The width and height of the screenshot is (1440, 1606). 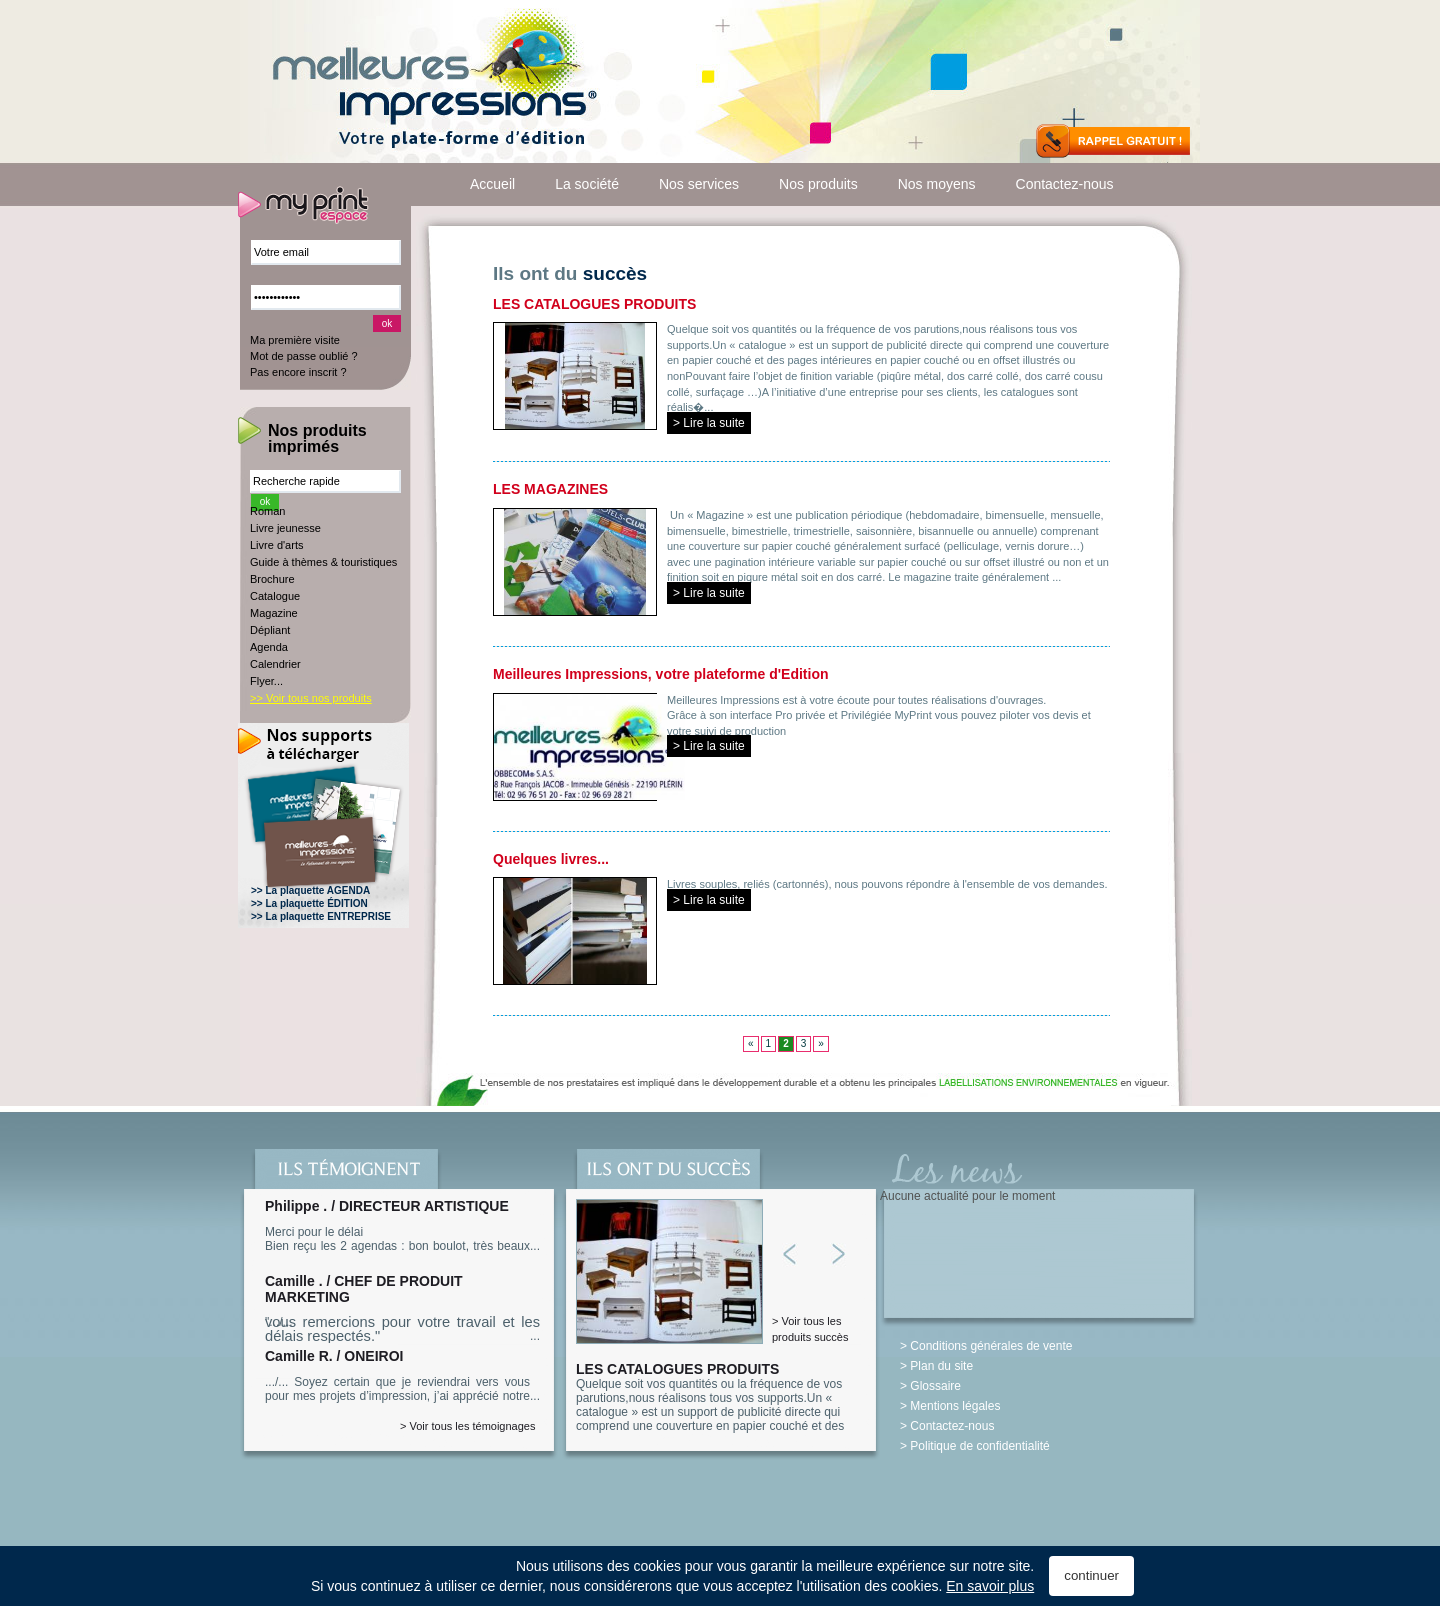 I want to click on Meilleures-Impressions, so click(x=433, y=83).